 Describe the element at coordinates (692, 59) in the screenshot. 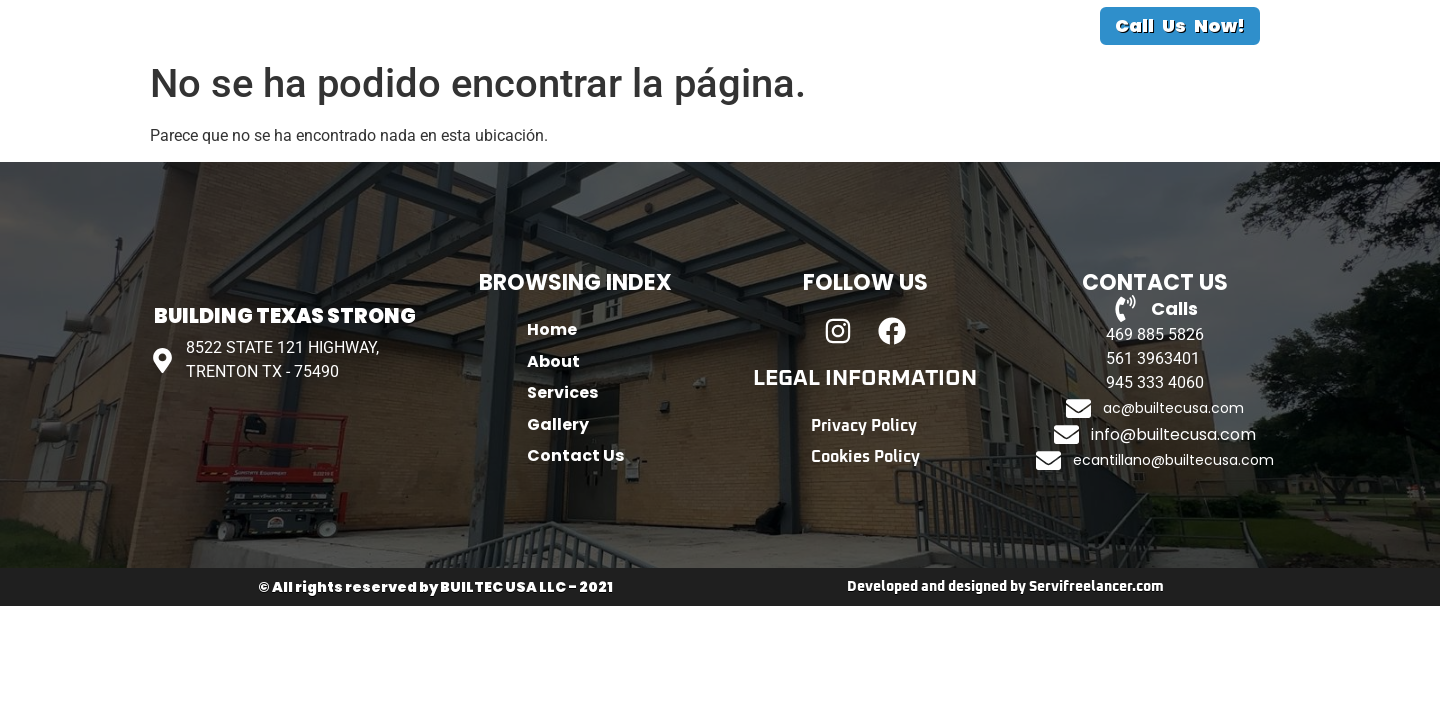

I see `Services` at that location.